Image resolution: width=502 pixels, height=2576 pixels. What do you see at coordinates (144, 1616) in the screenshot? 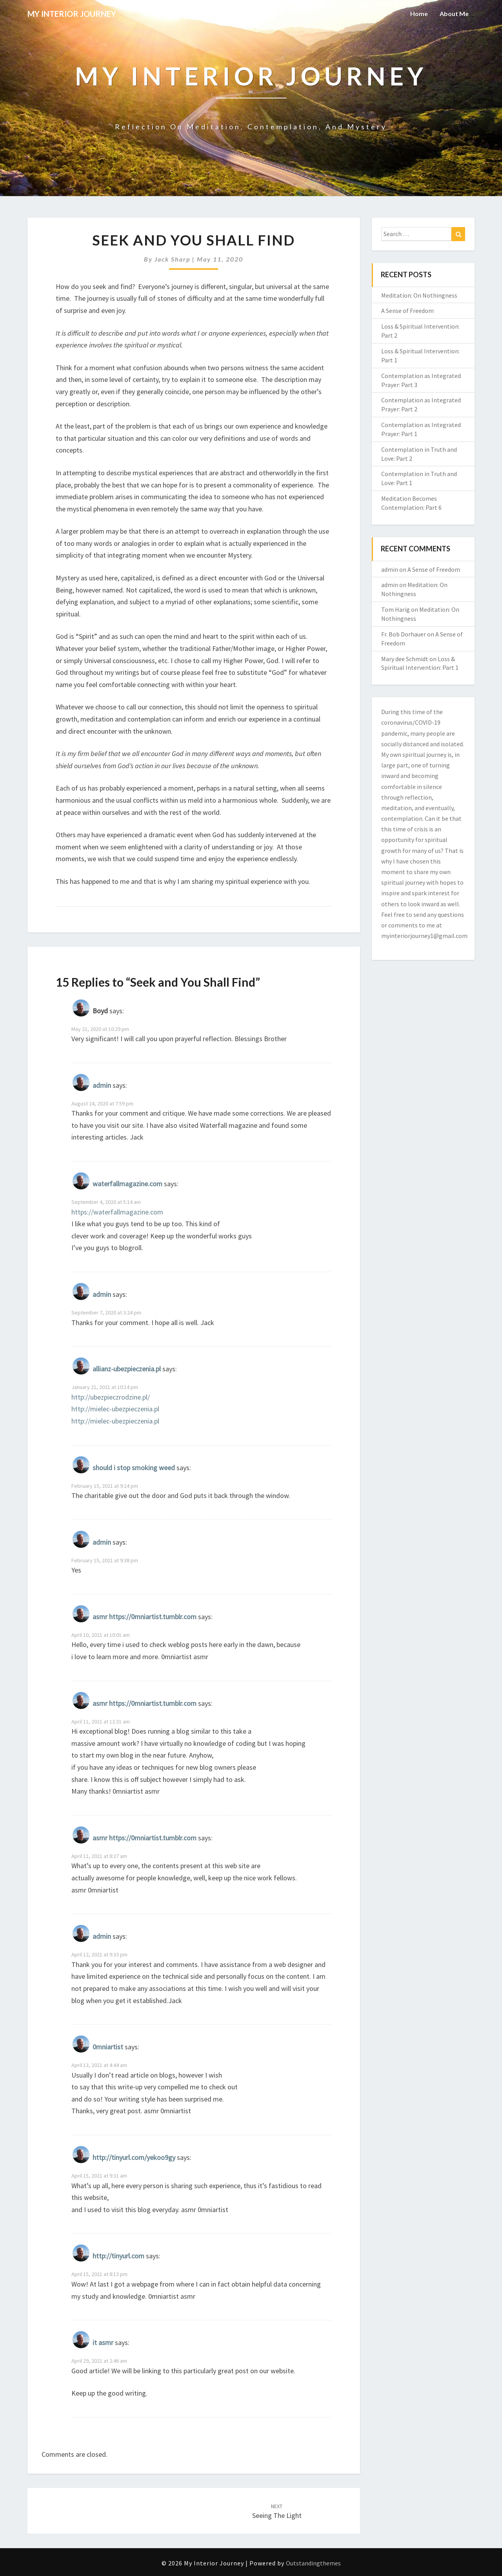
I see `asmr https://0mniartist.tumblr.com` at bounding box center [144, 1616].